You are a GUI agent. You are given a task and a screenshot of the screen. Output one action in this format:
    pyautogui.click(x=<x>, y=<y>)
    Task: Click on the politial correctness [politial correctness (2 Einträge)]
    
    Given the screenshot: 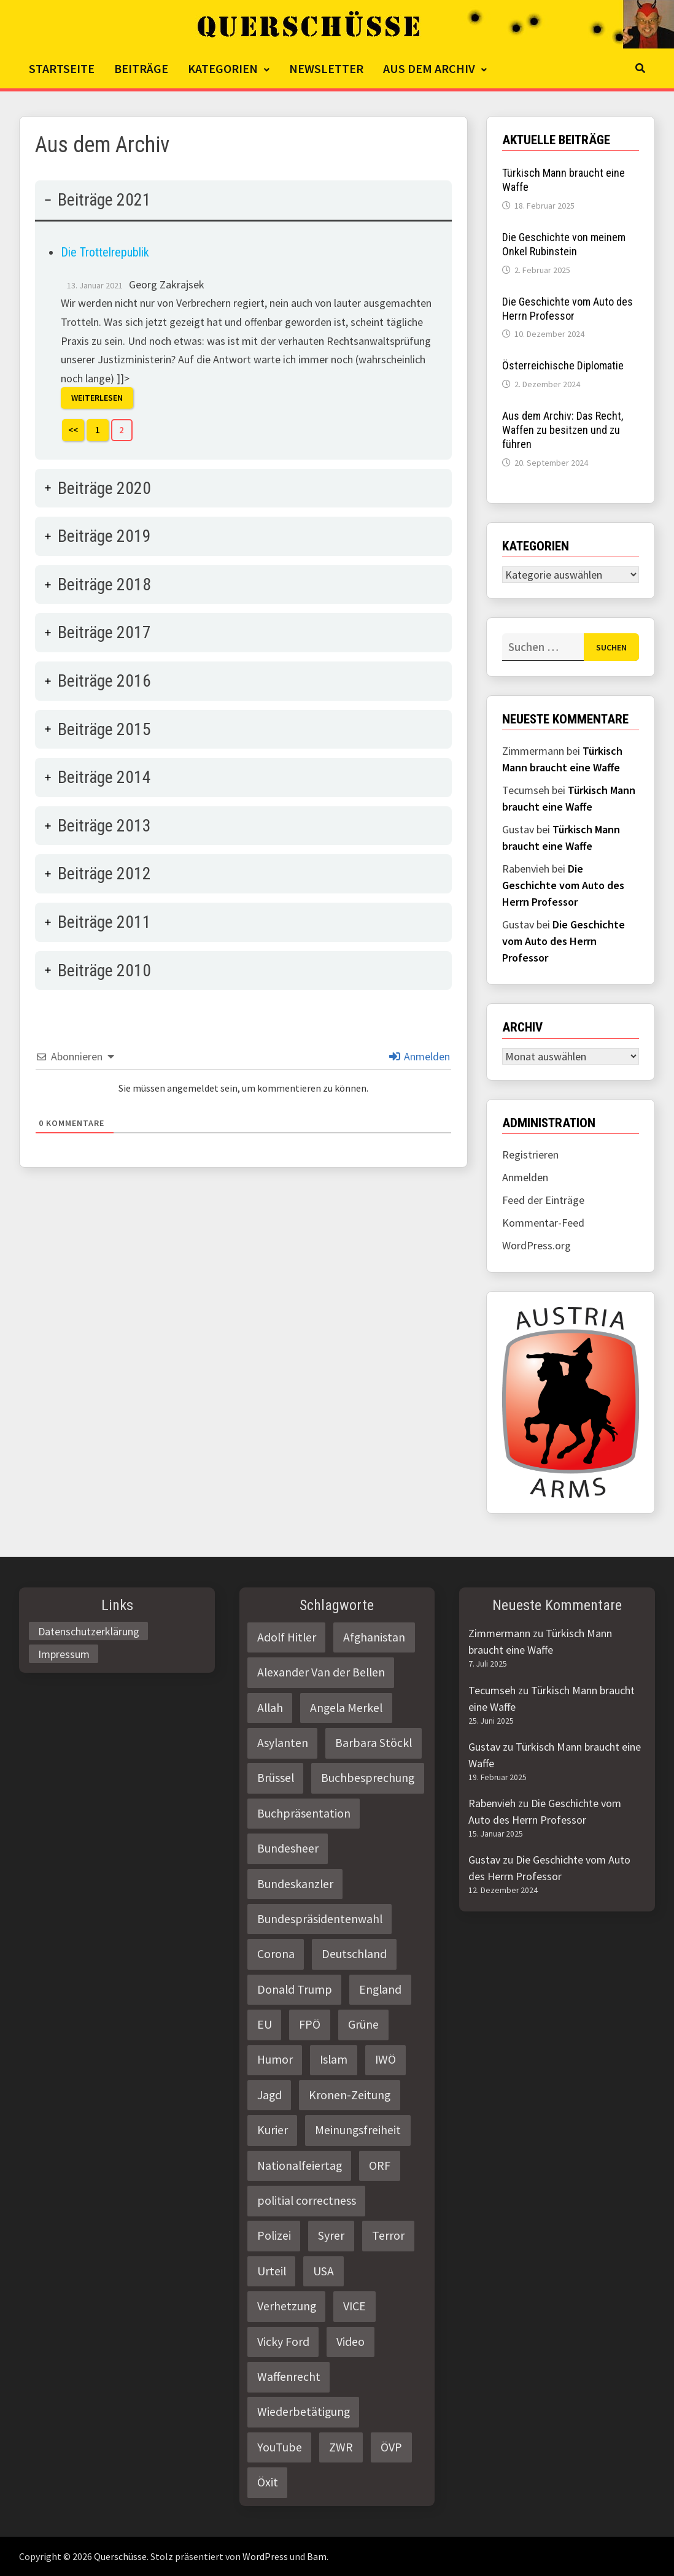 What is the action you would take?
    pyautogui.click(x=306, y=2200)
    